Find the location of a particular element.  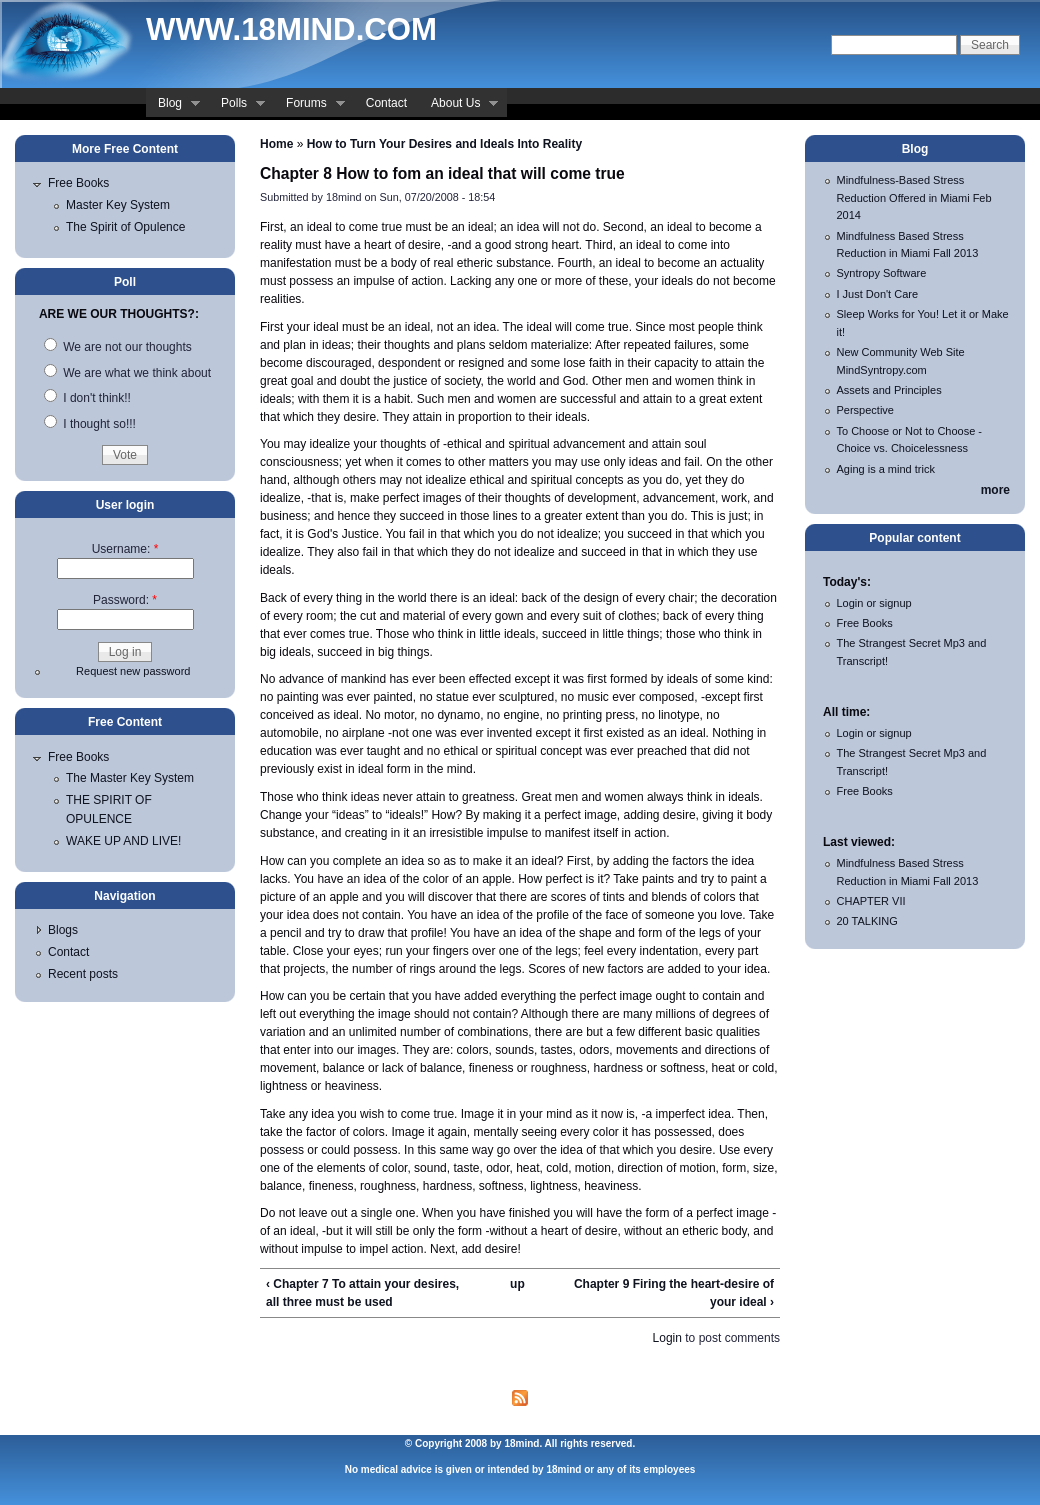

I Just Don't Care is located at coordinates (878, 294).